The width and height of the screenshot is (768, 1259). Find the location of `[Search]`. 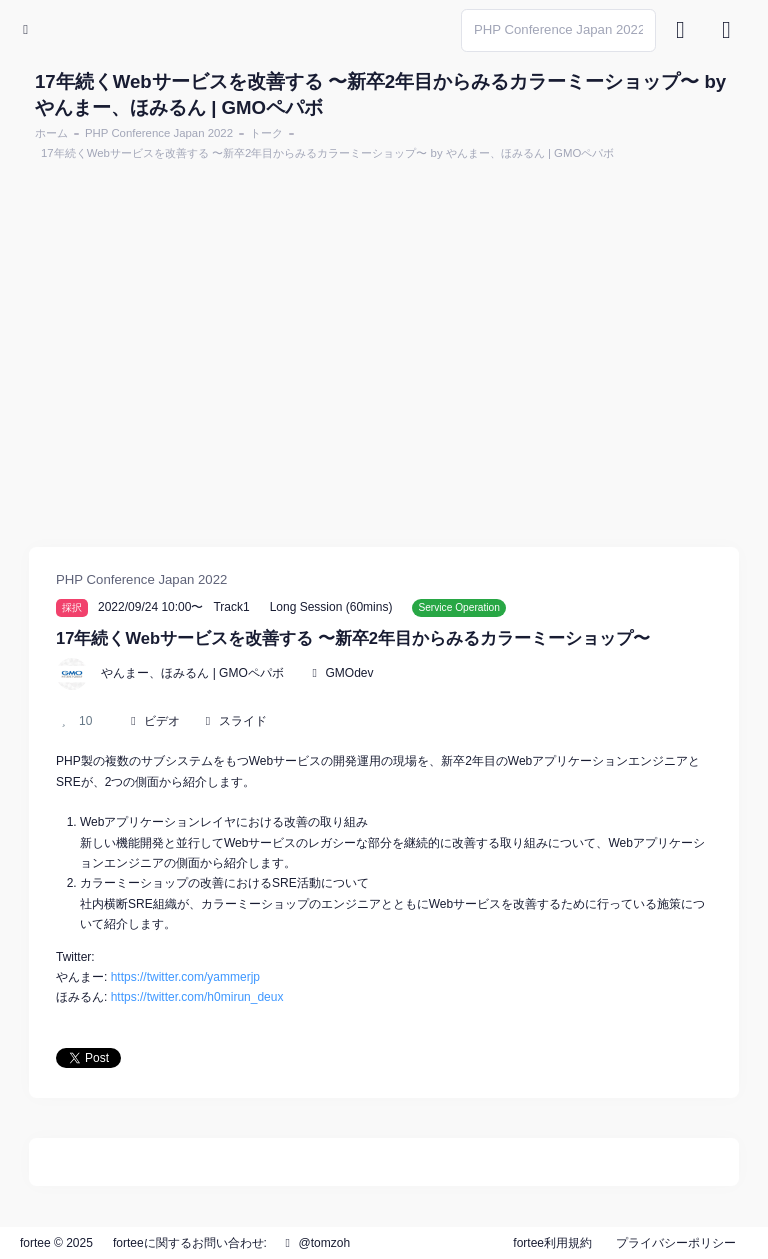

[Search] is located at coordinates (558, 30).